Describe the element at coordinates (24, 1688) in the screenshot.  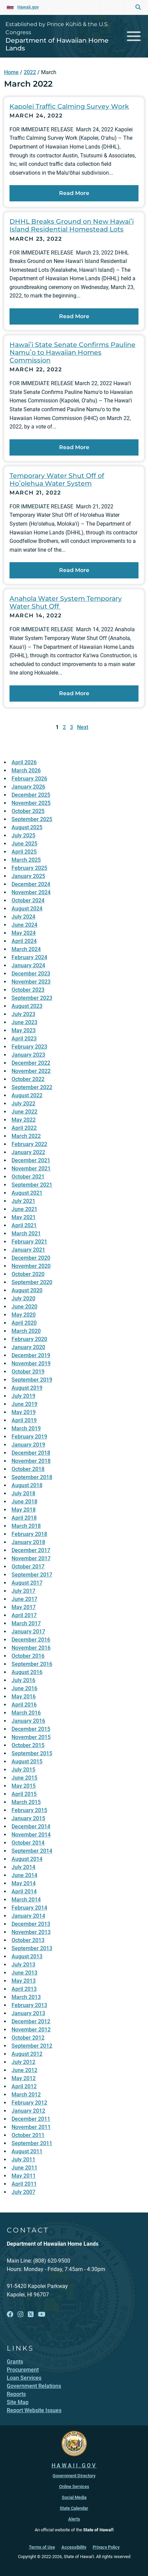
I see `June 2016` at that location.